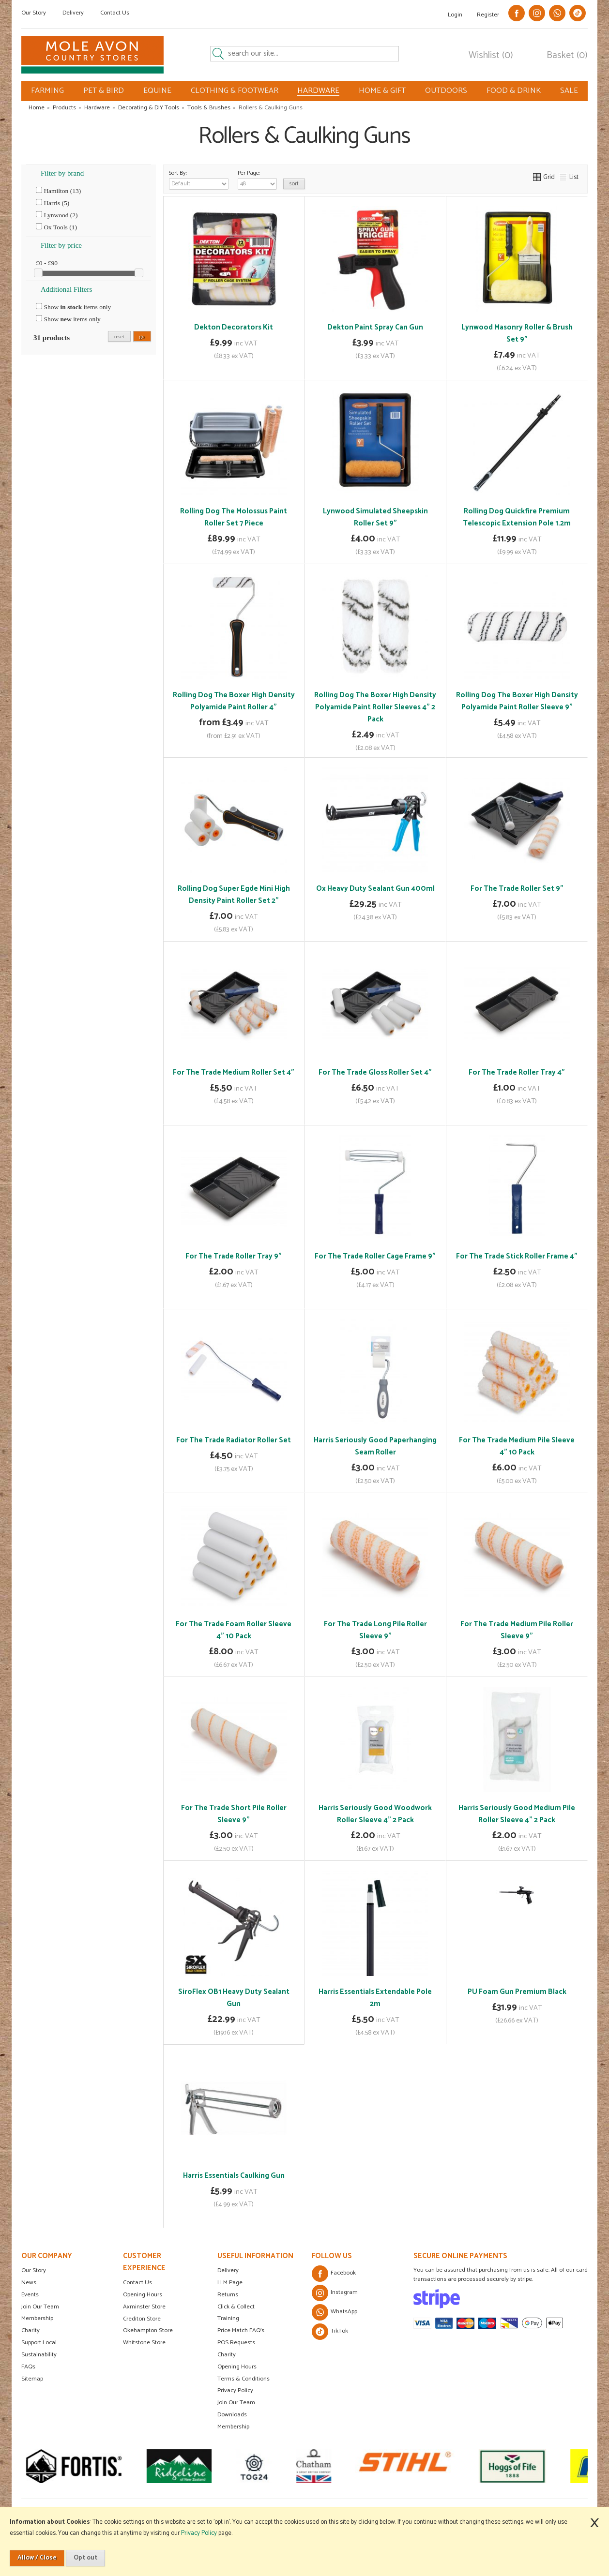 The width and height of the screenshot is (609, 2576). I want to click on Filter by price, so click(61, 245).